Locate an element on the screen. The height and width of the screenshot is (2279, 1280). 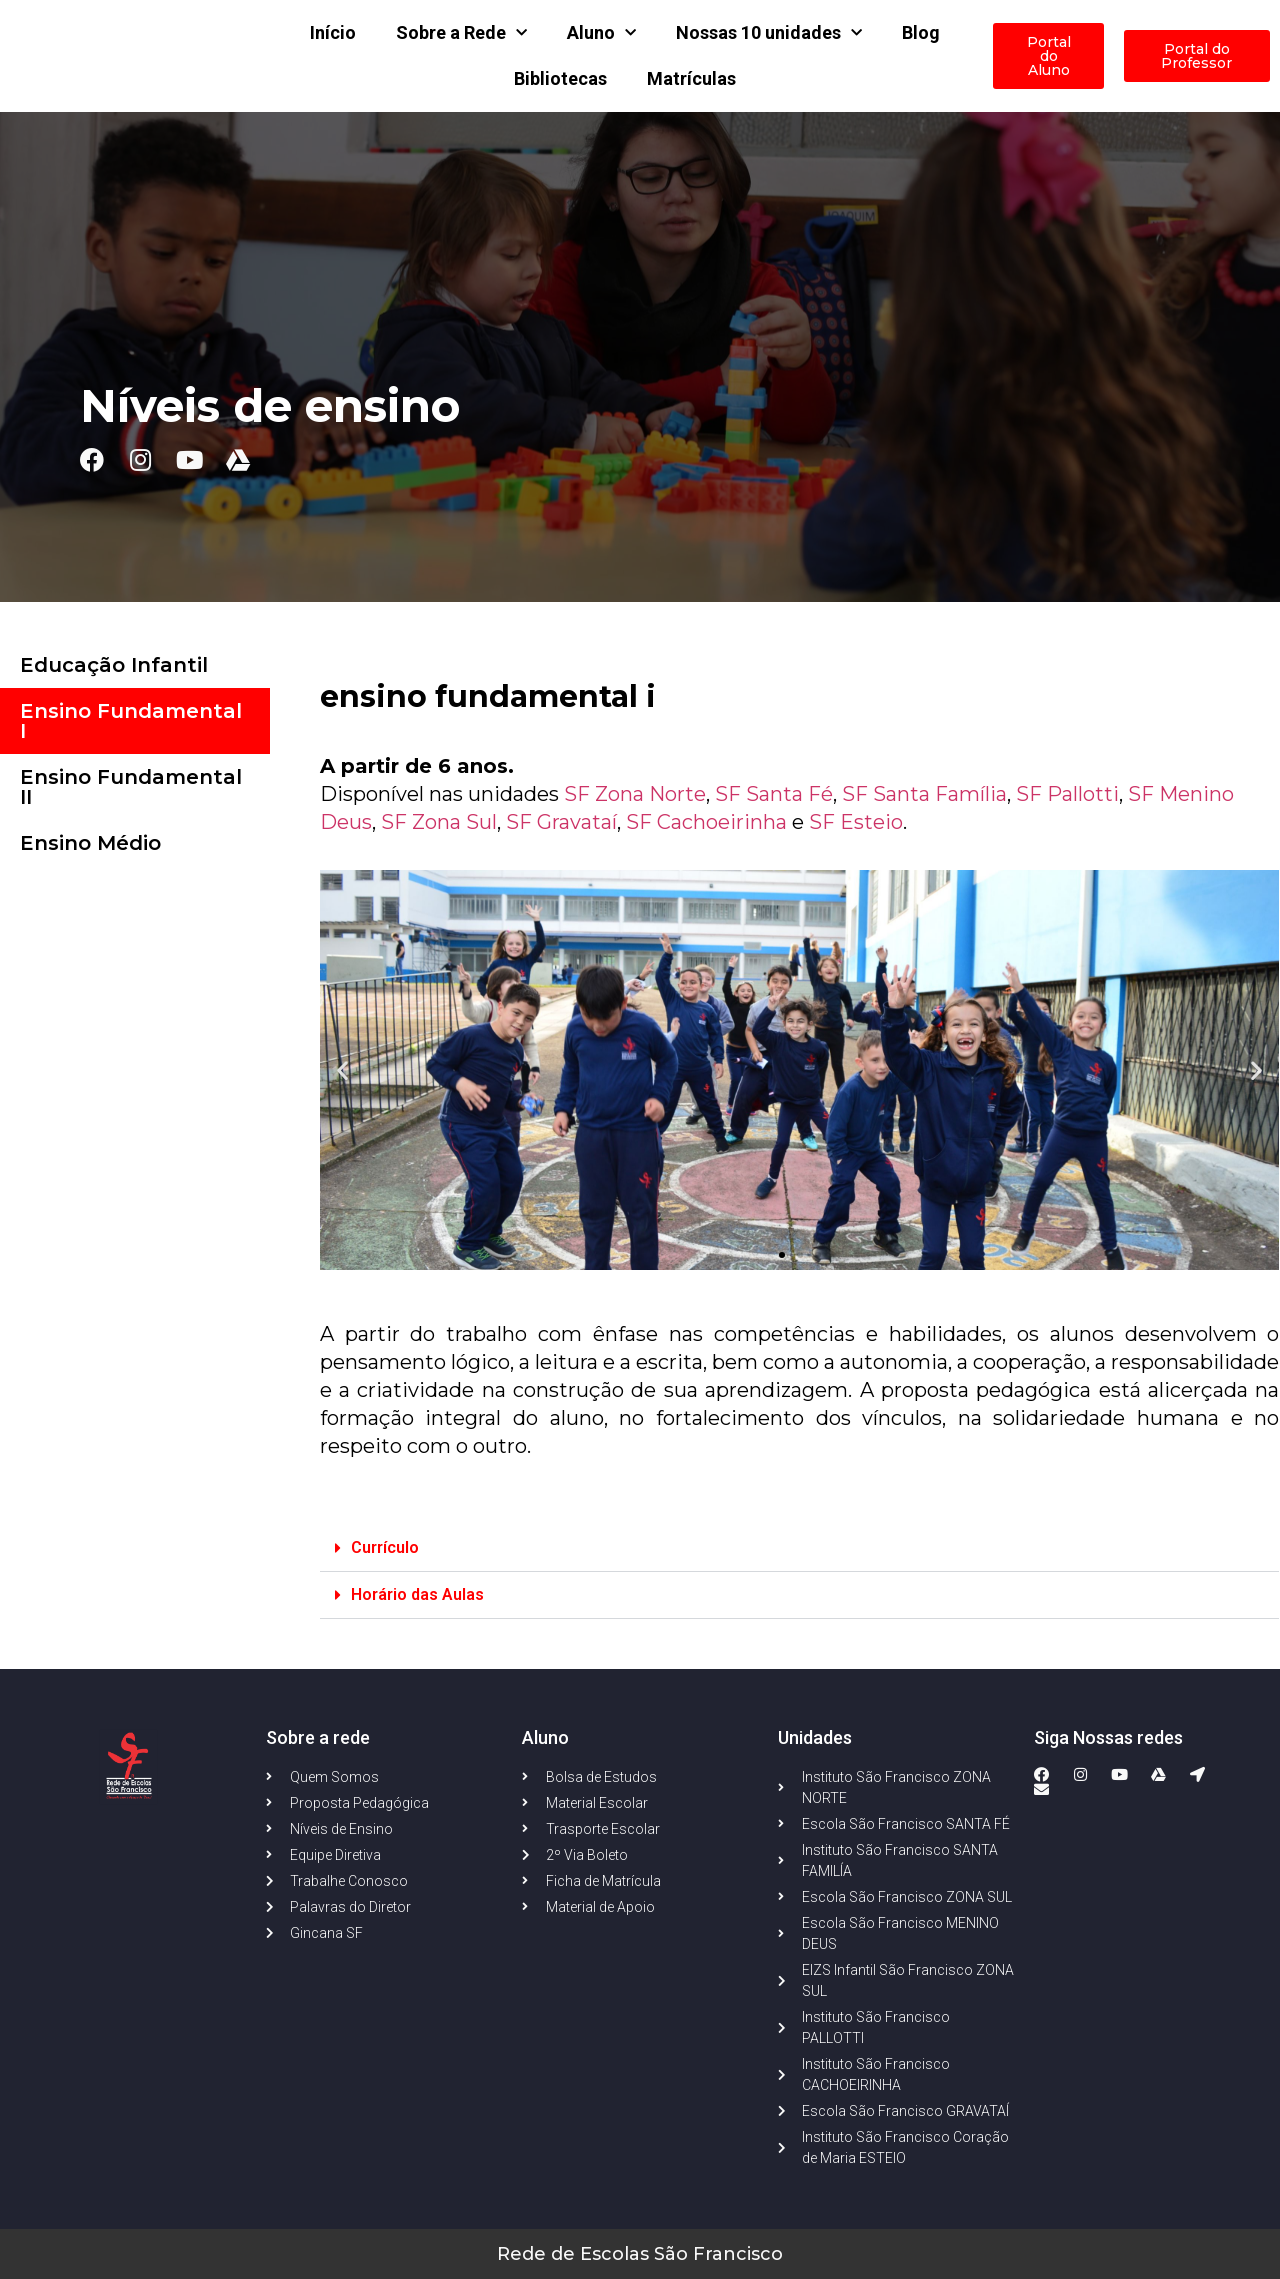
Sobre a Rede is located at coordinates (461, 33).